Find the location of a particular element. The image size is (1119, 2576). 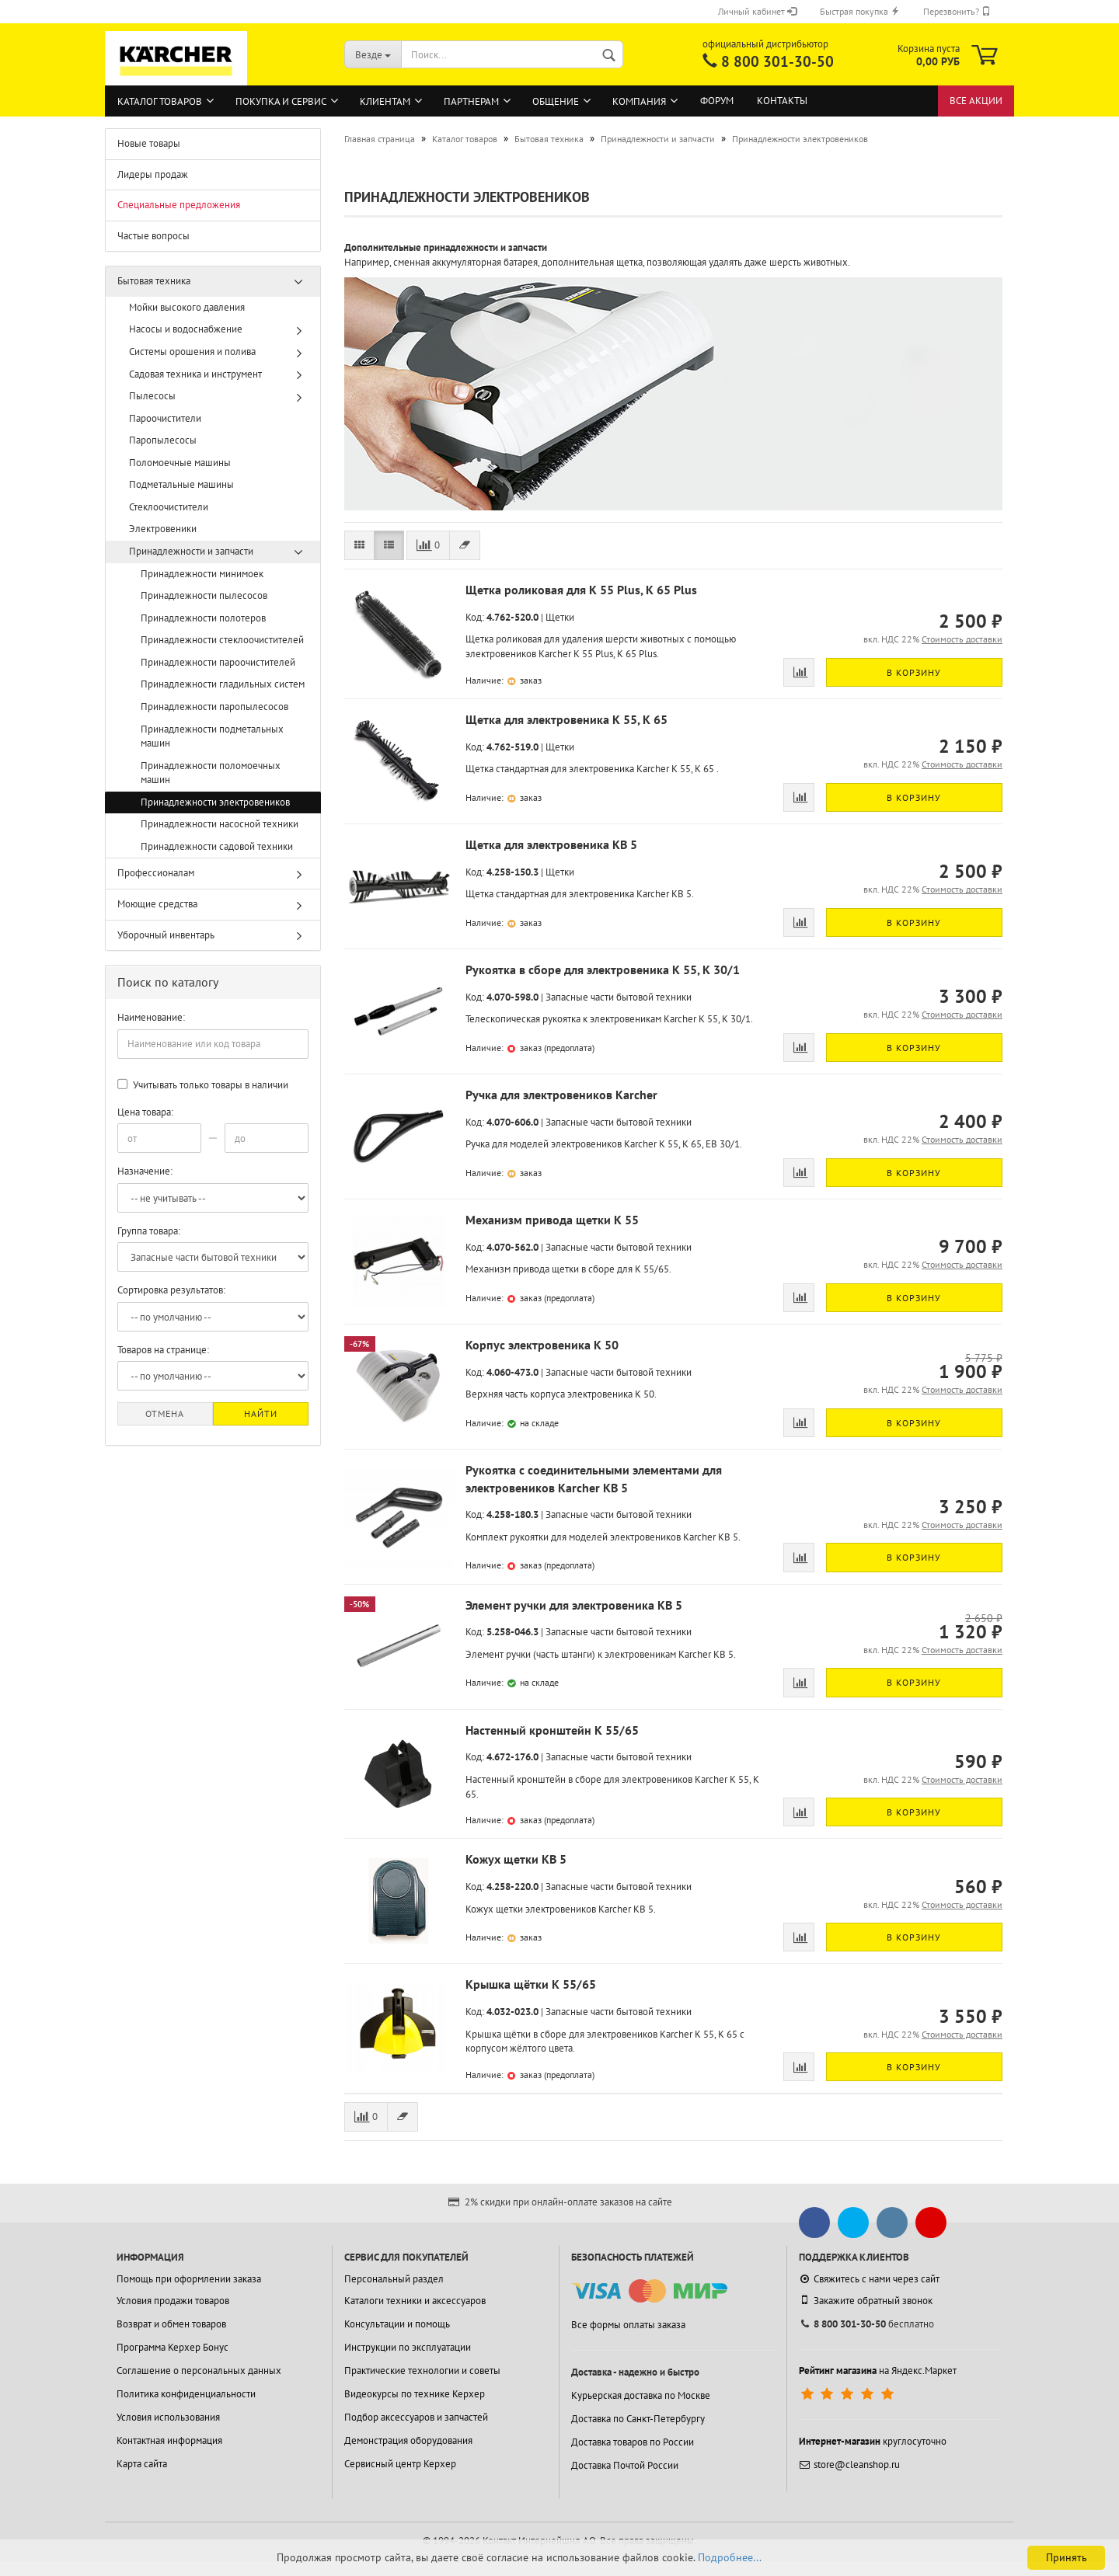

Насосы и водоснабжение is located at coordinates (185, 329).